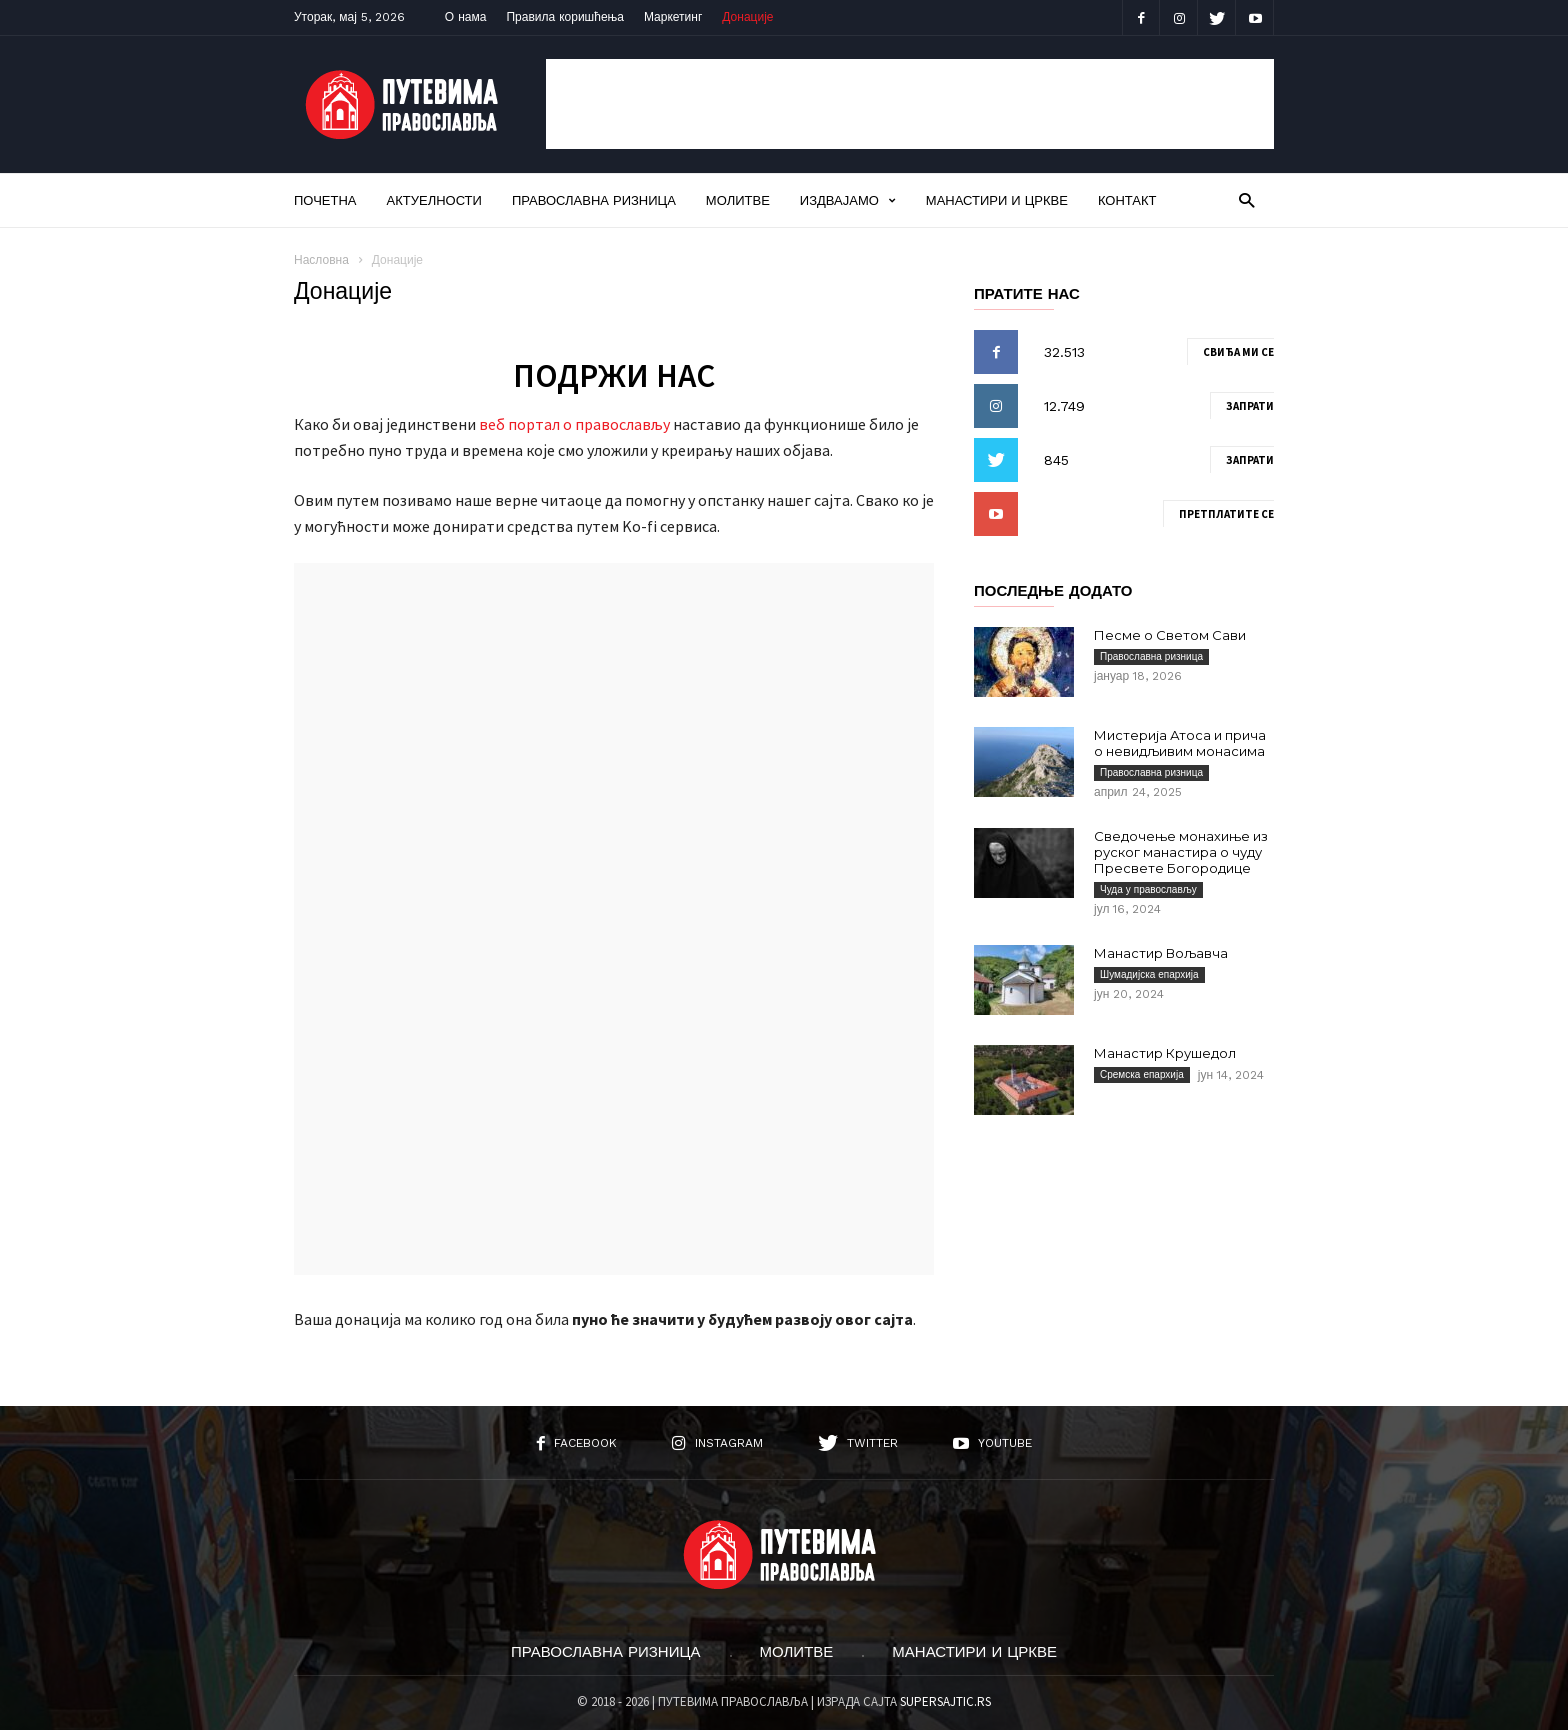 The width and height of the screenshot is (1568, 1730). Describe the element at coordinates (1181, 852) in the screenshot. I see `Сведочење монахиње из руског манастира о чуду Пресвете Богородице` at that location.